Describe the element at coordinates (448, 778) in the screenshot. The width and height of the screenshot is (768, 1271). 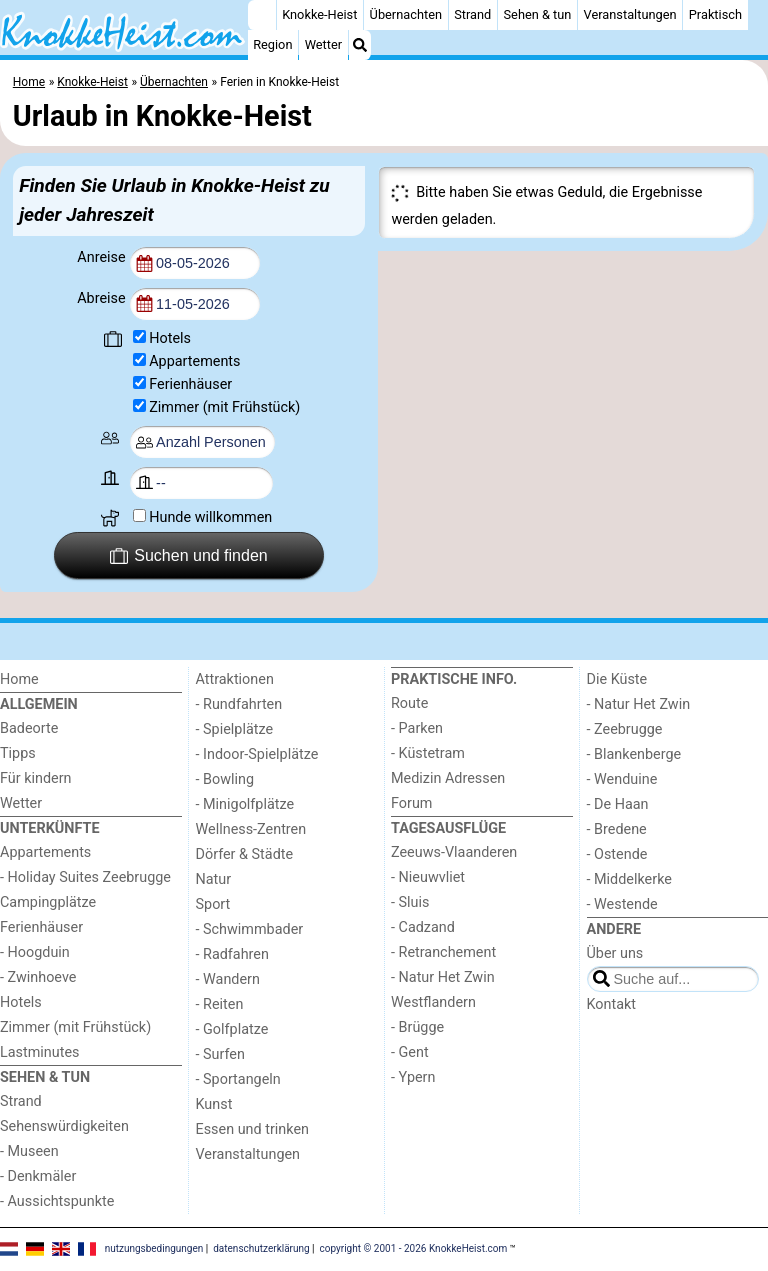
I see `Medizin Adressen` at that location.